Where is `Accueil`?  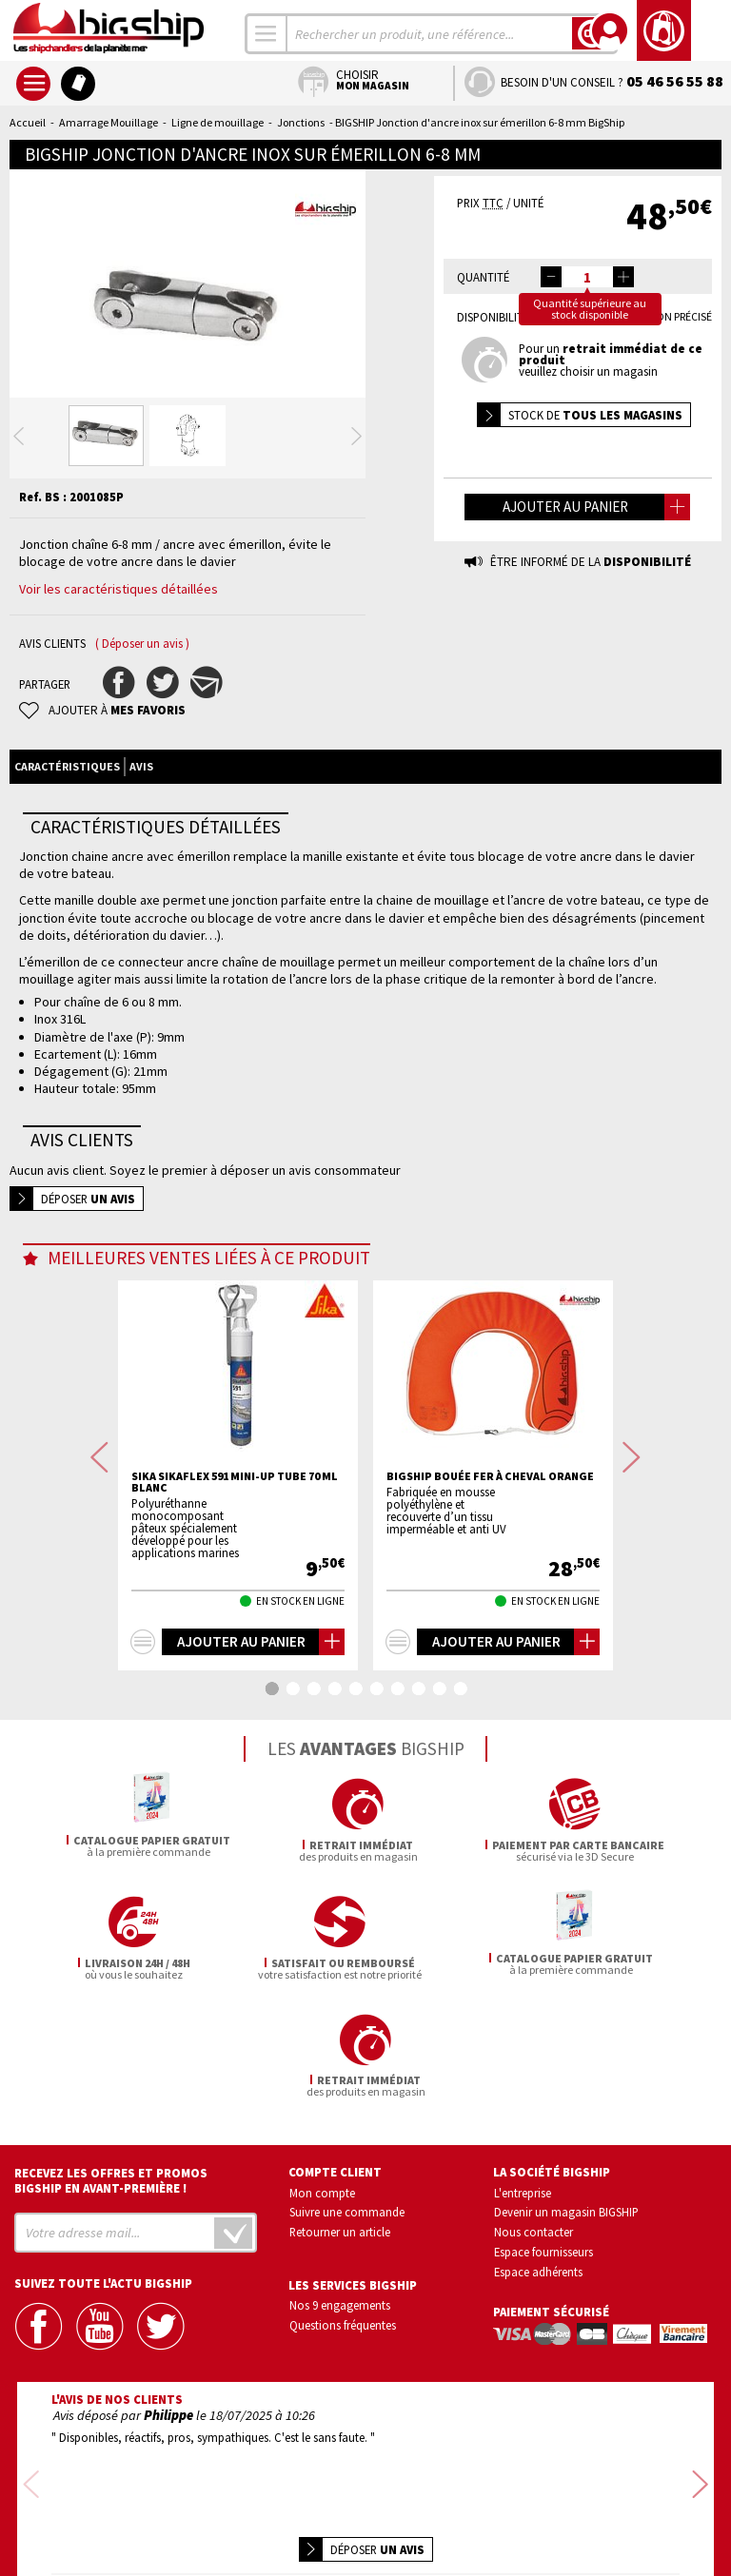 Accueil is located at coordinates (28, 122).